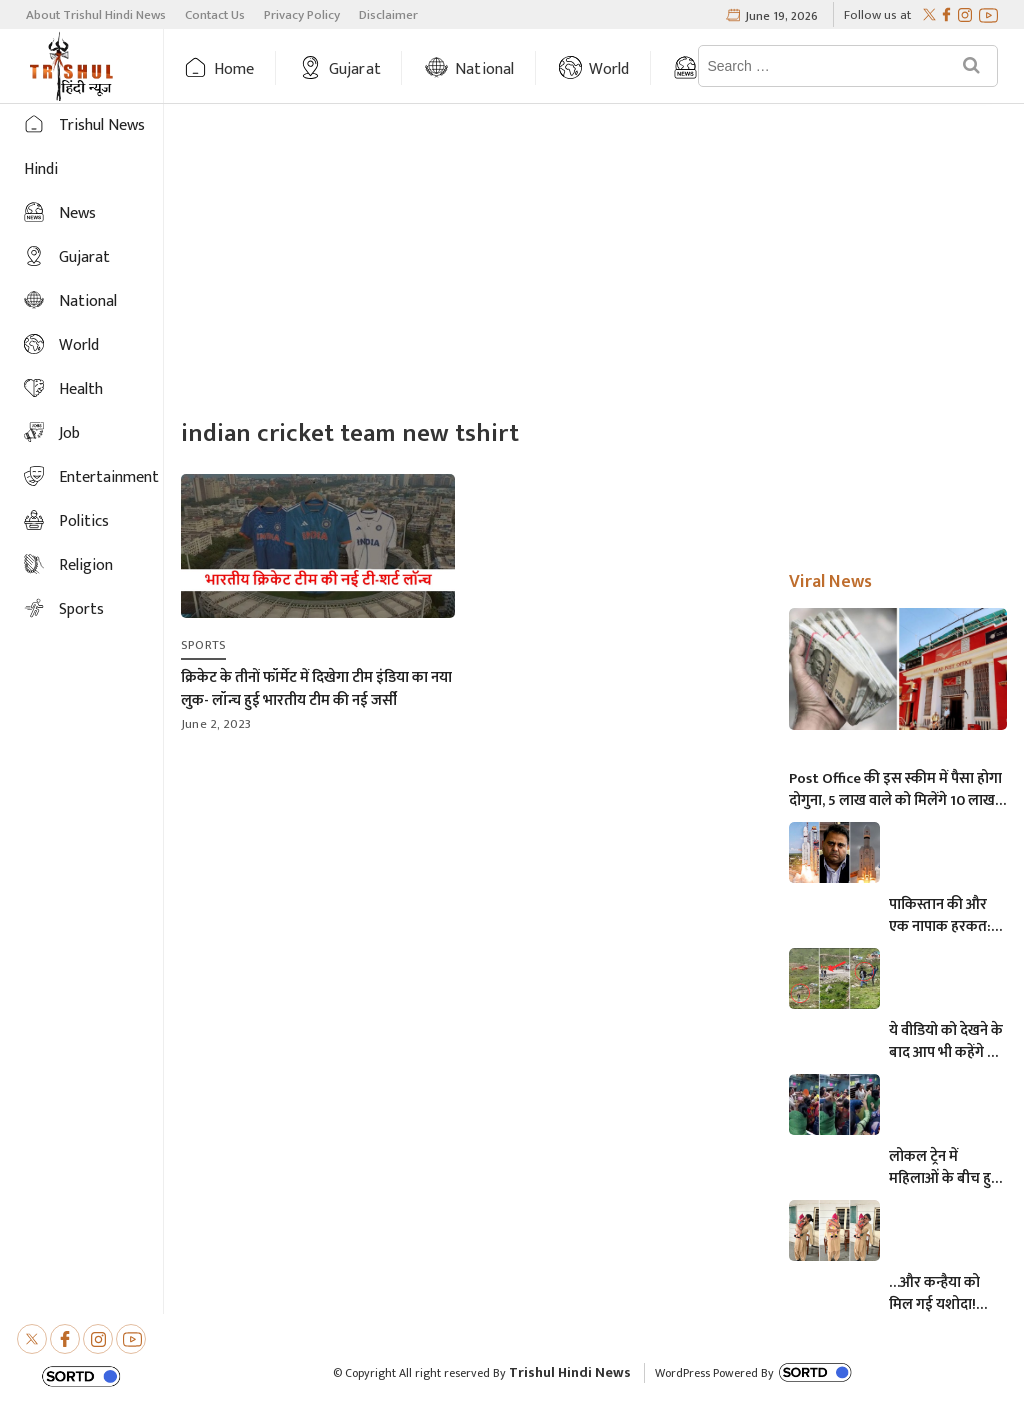 This screenshot has width=1024, height=1409. I want to click on News, so click(77, 213).